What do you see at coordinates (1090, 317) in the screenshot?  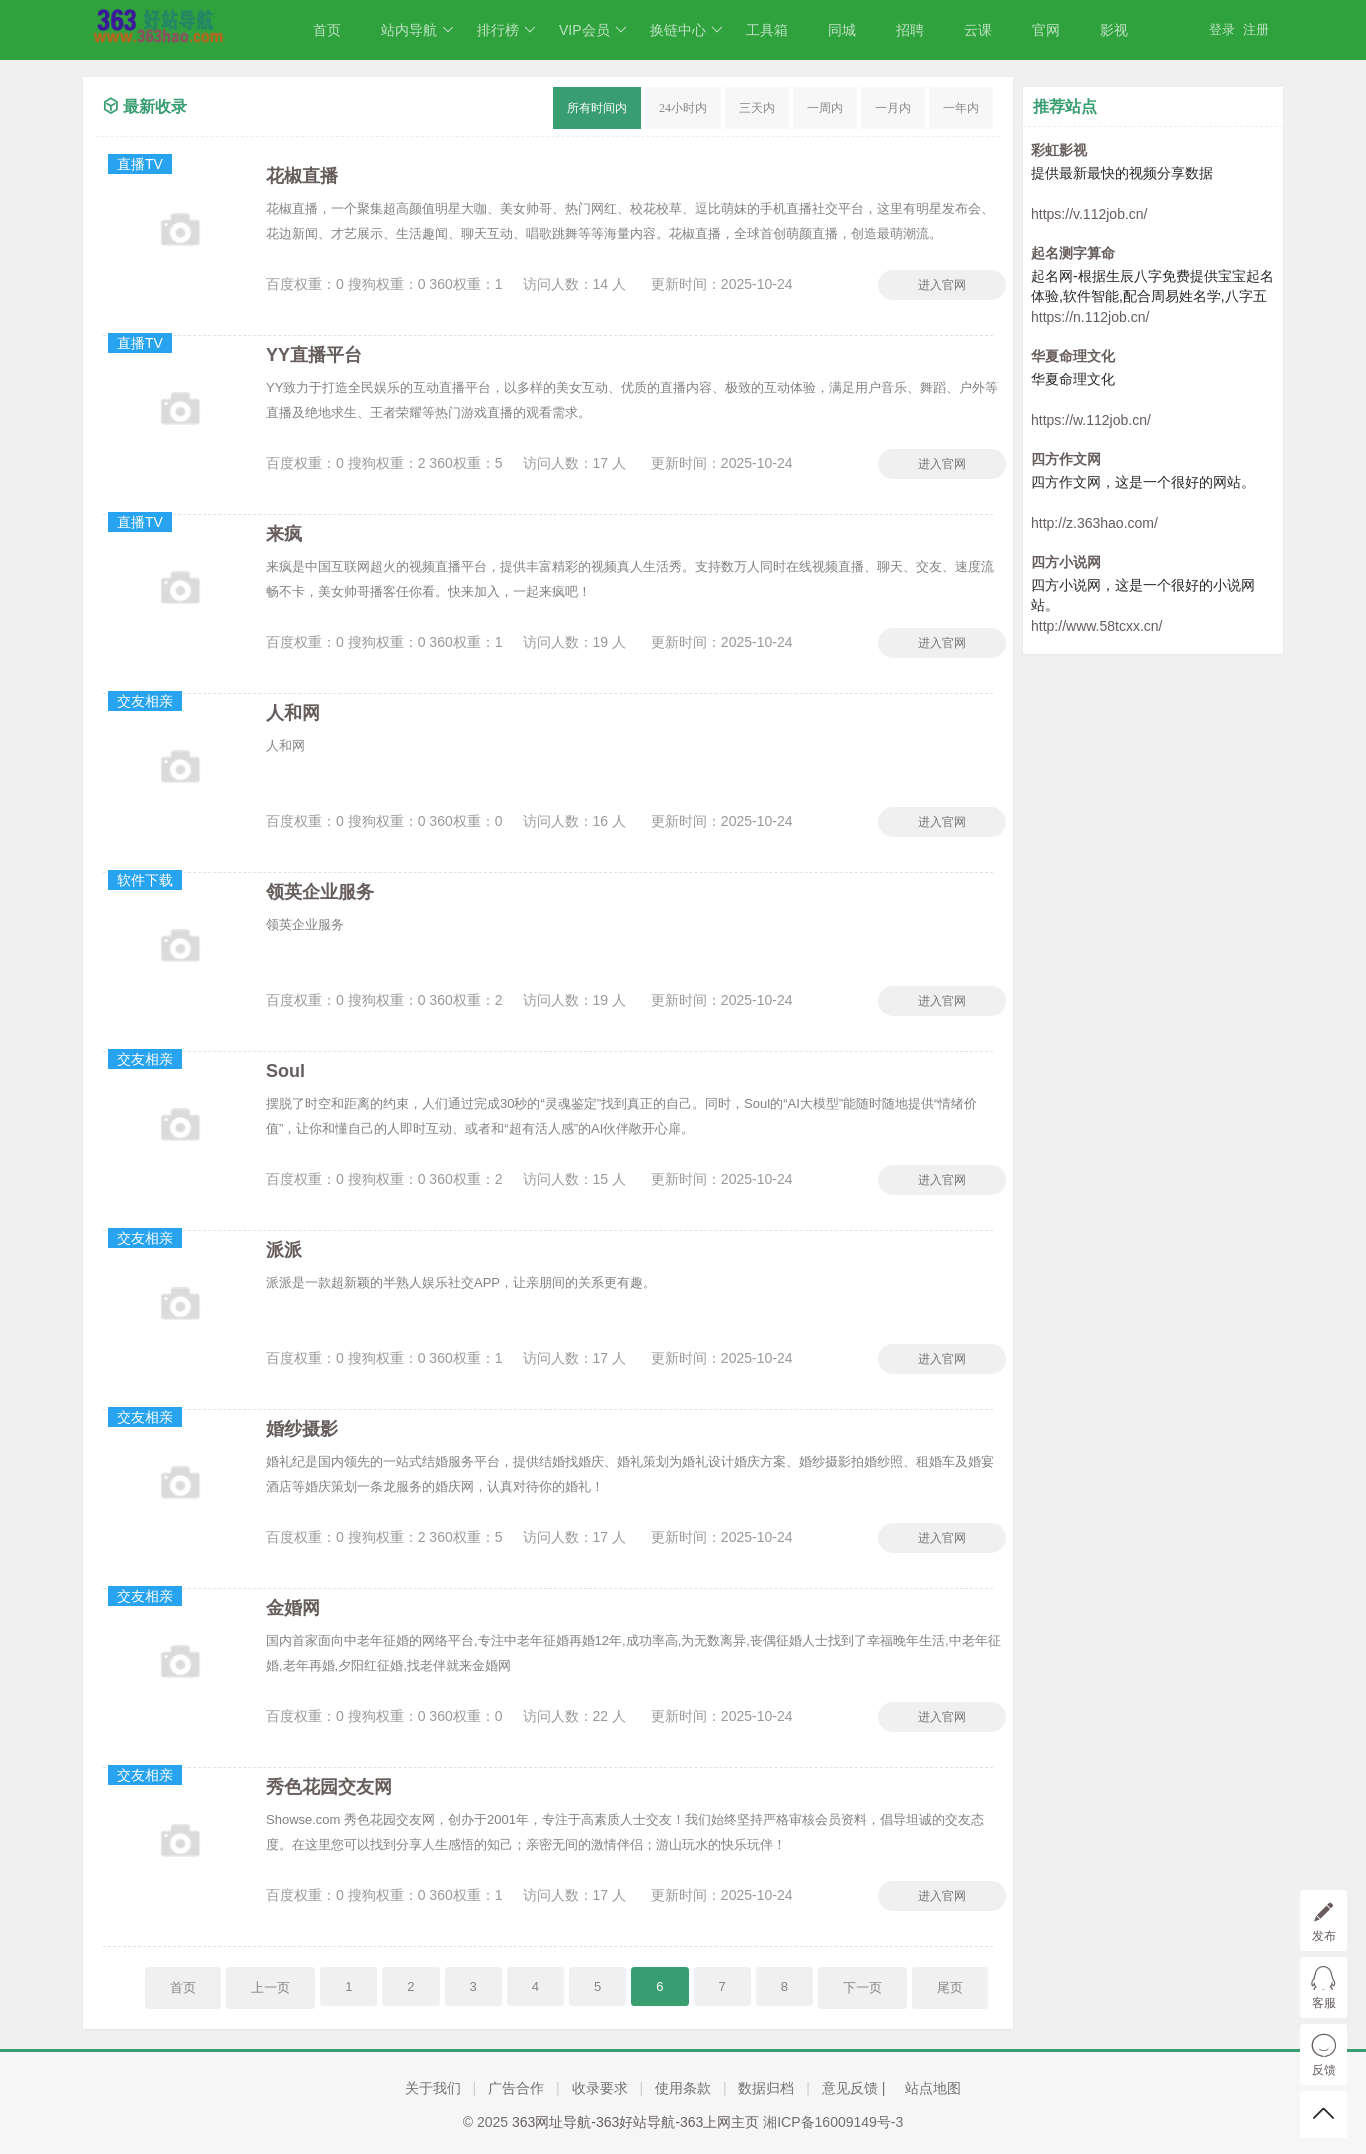 I see `https://n.112job.cn/` at bounding box center [1090, 317].